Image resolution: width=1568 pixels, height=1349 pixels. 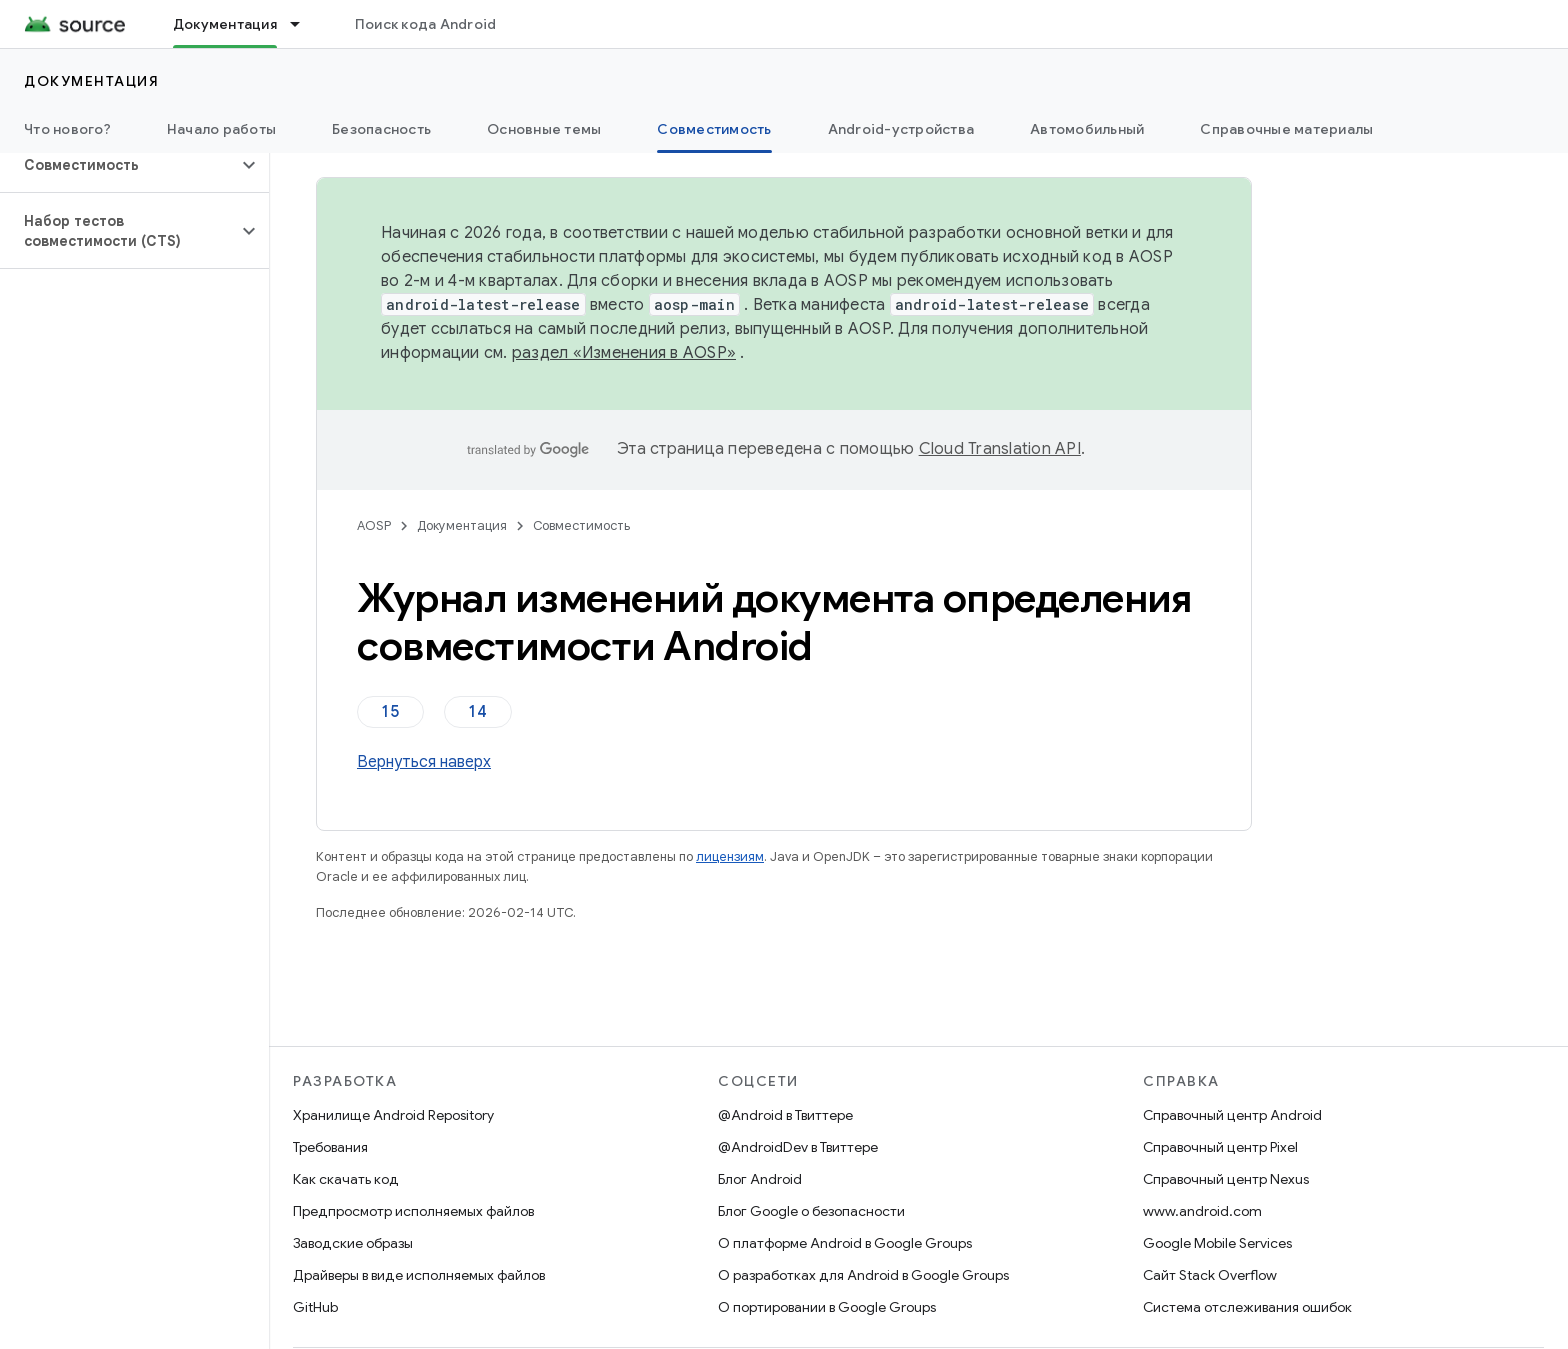 I want to click on Сайт Stack Overflow, so click(x=1210, y=1275).